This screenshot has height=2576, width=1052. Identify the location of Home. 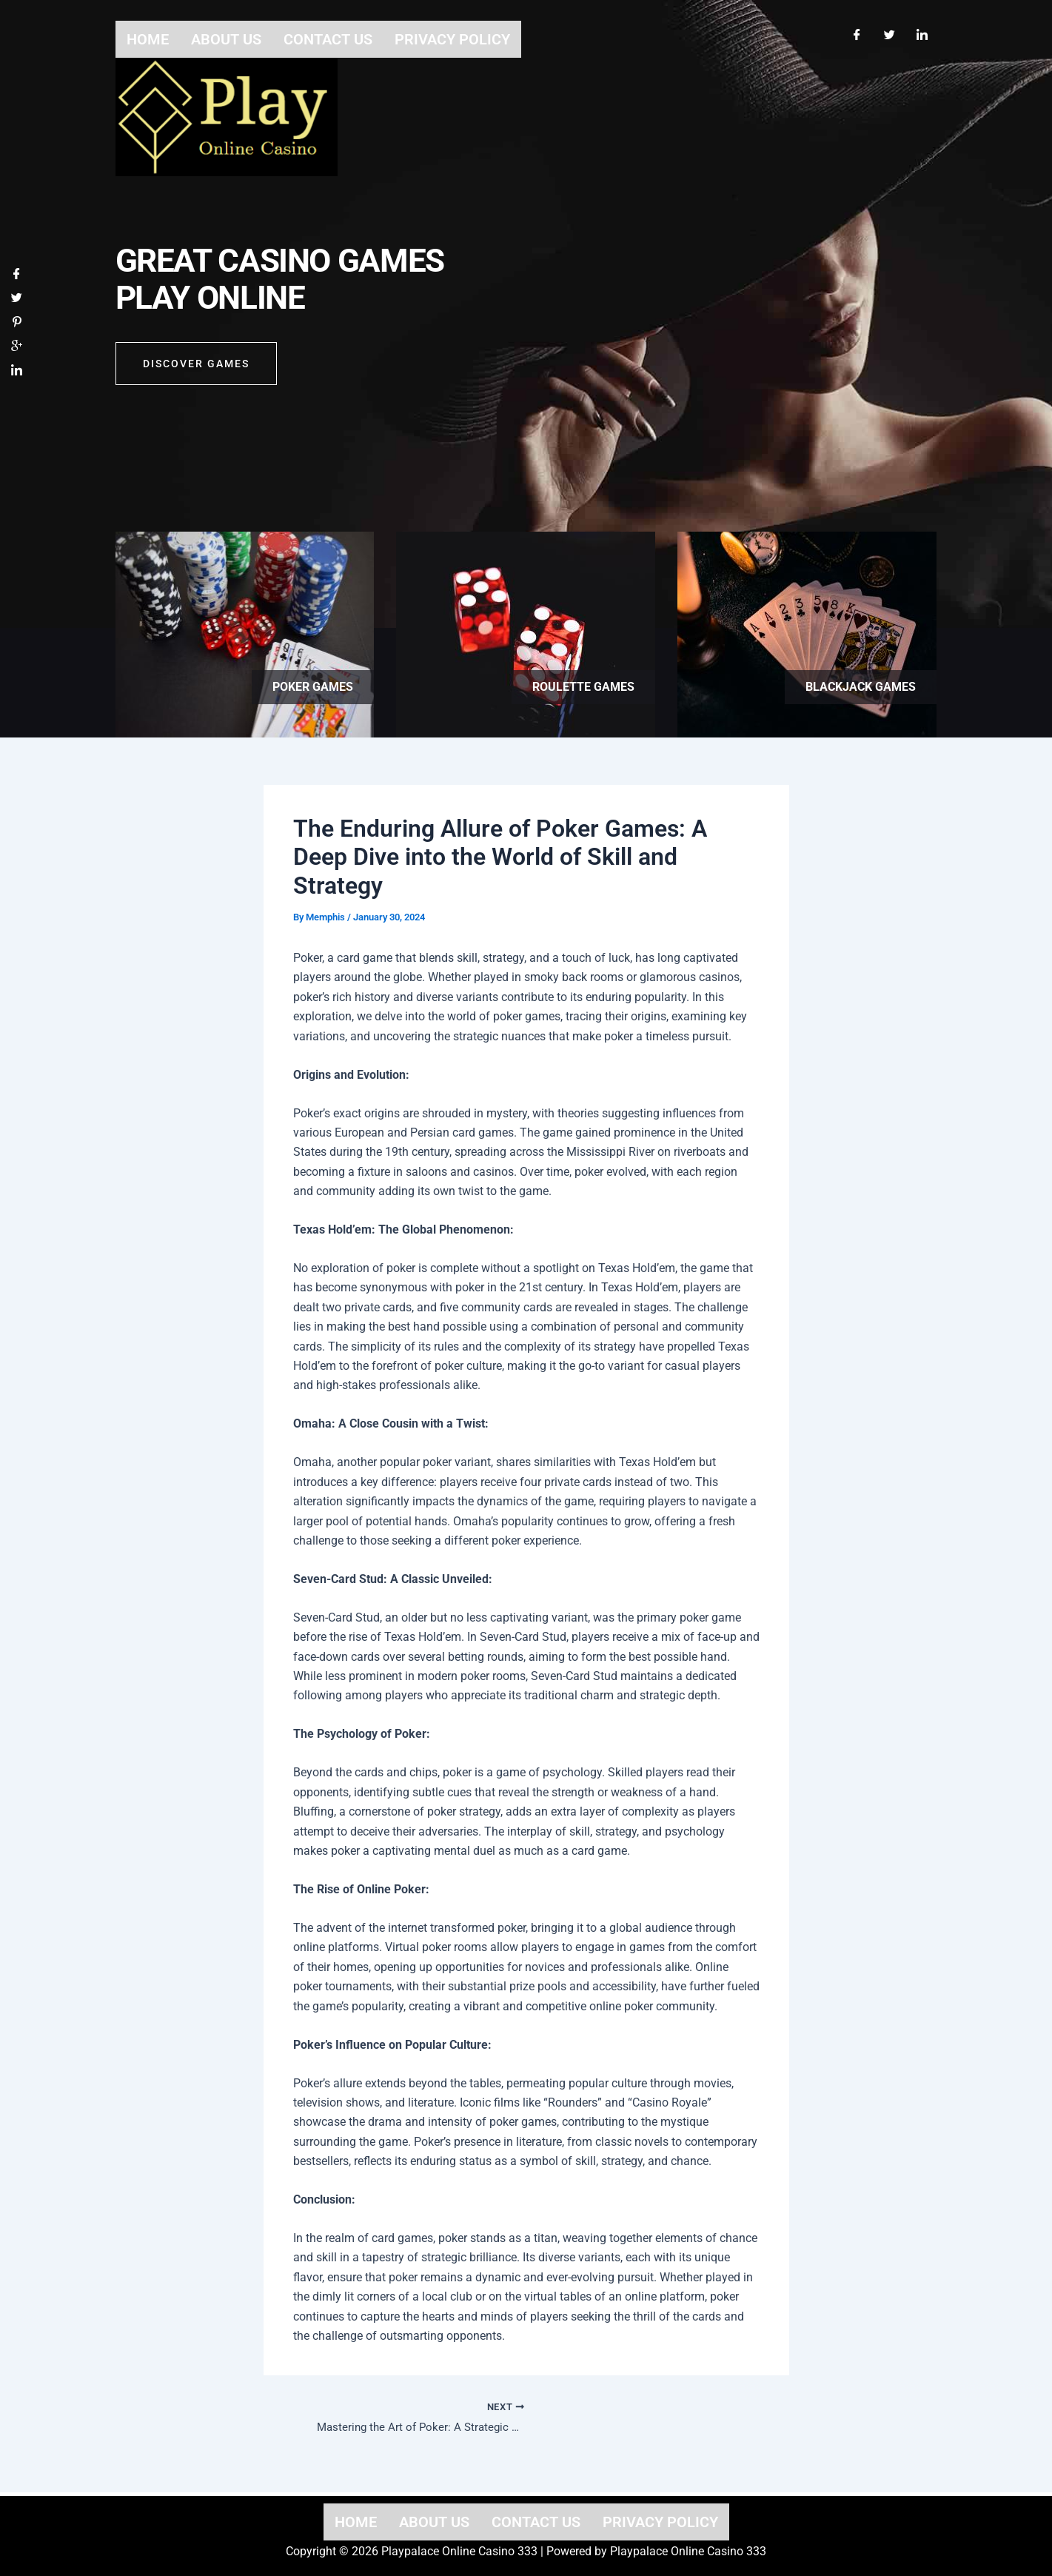
(356, 2522).